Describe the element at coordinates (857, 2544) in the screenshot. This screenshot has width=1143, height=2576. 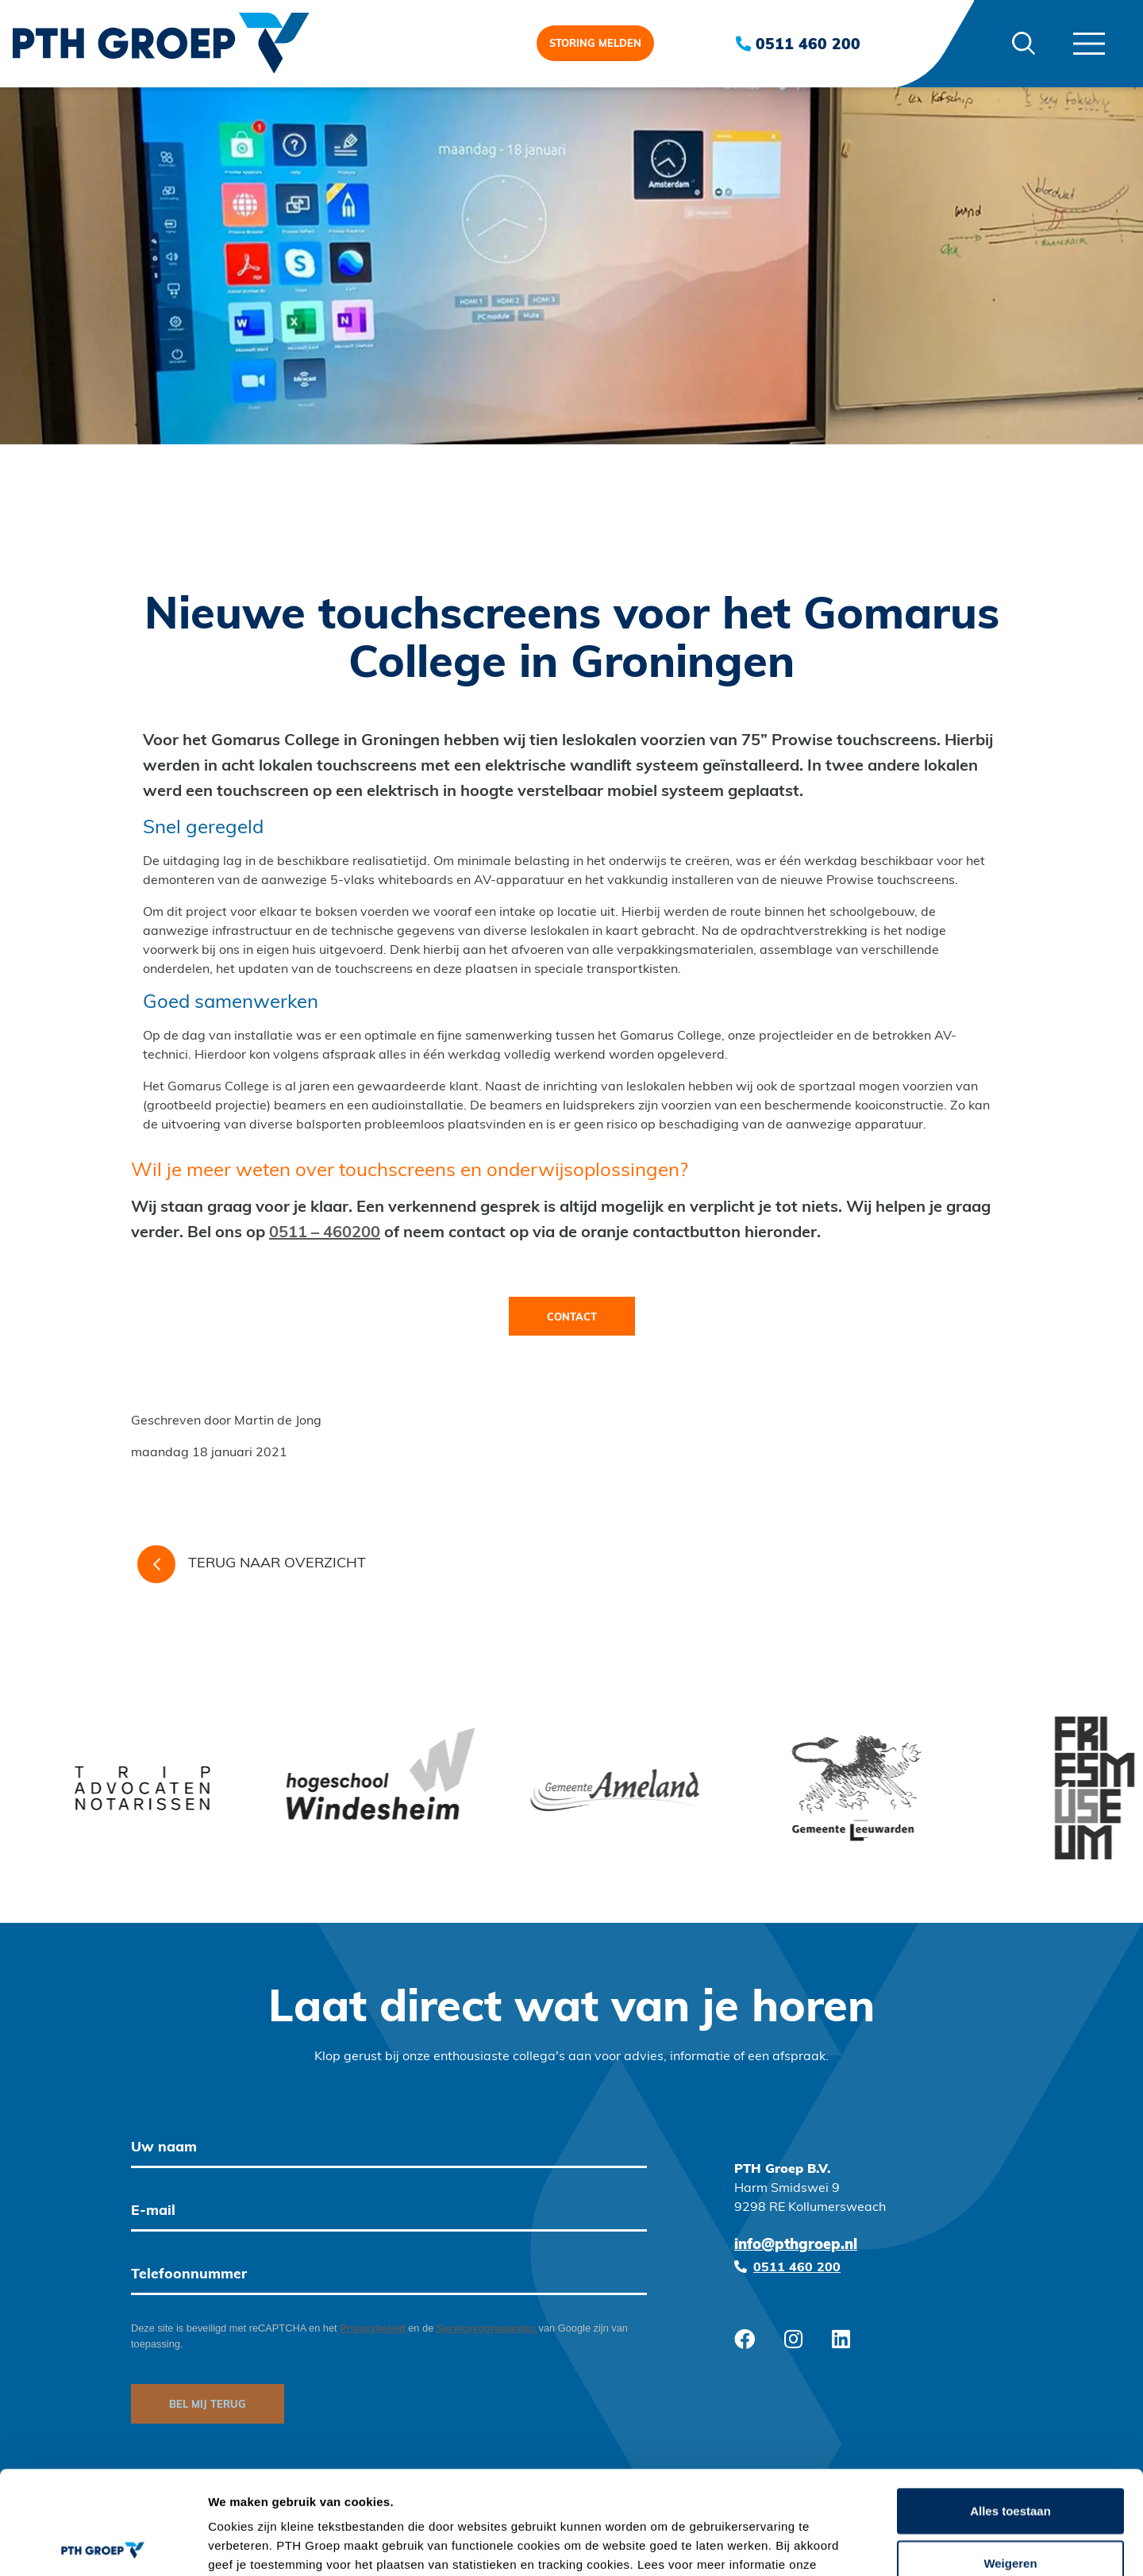
I see `Details tonen` at that location.